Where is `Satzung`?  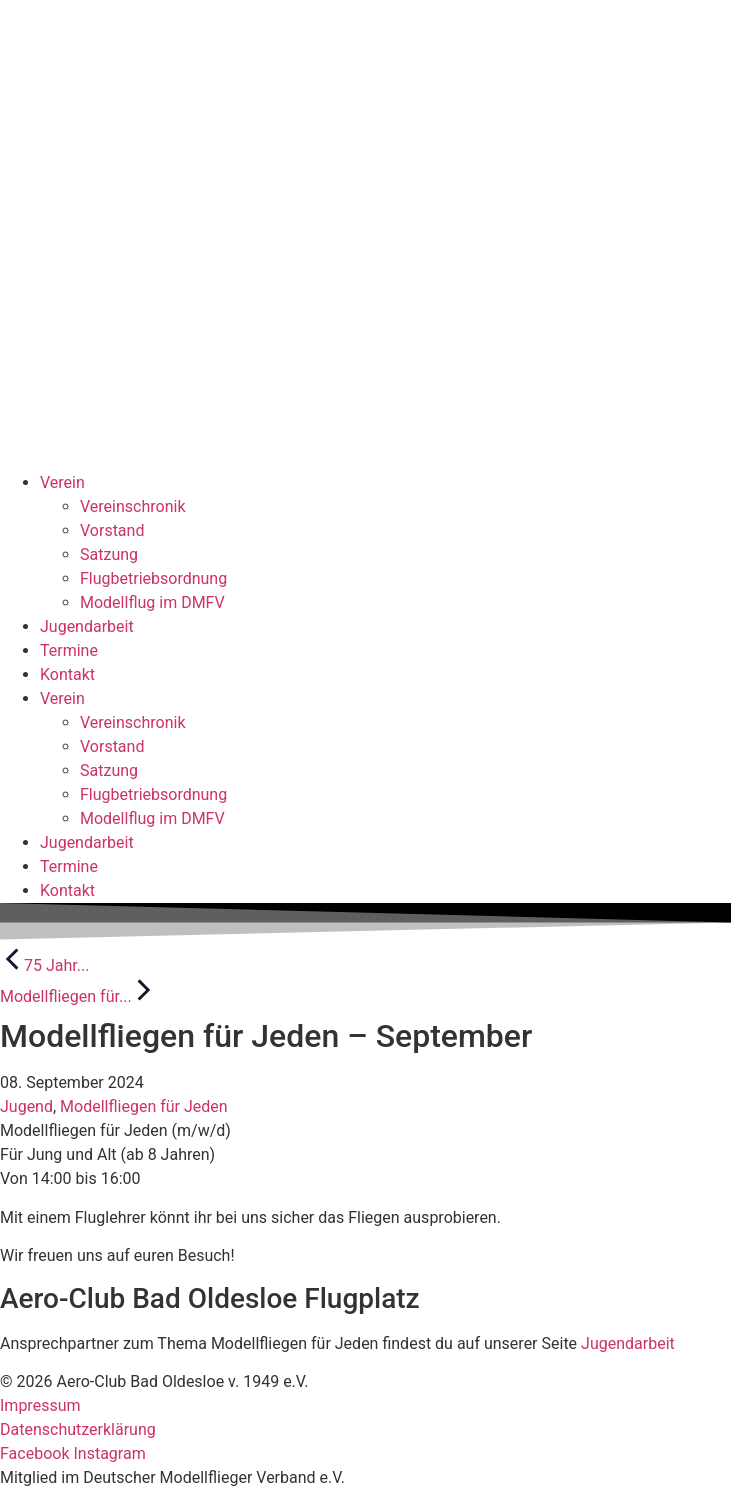
Satzung is located at coordinates (109, 554).